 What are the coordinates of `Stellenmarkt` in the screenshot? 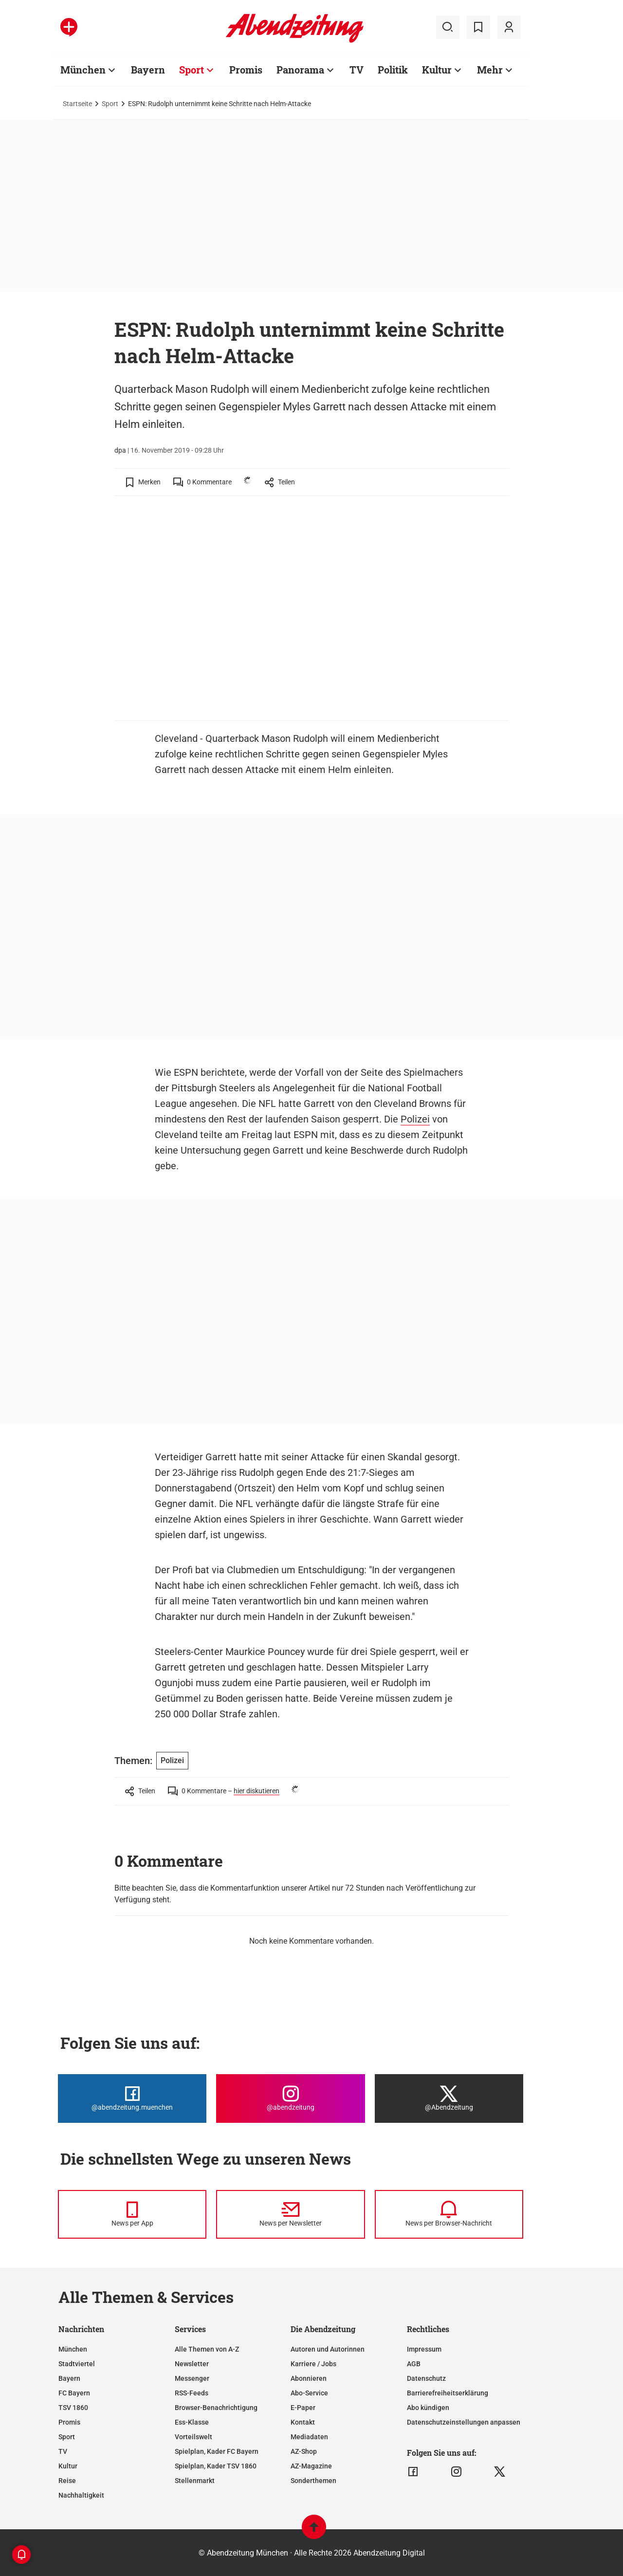 It's located at (195, 2480).